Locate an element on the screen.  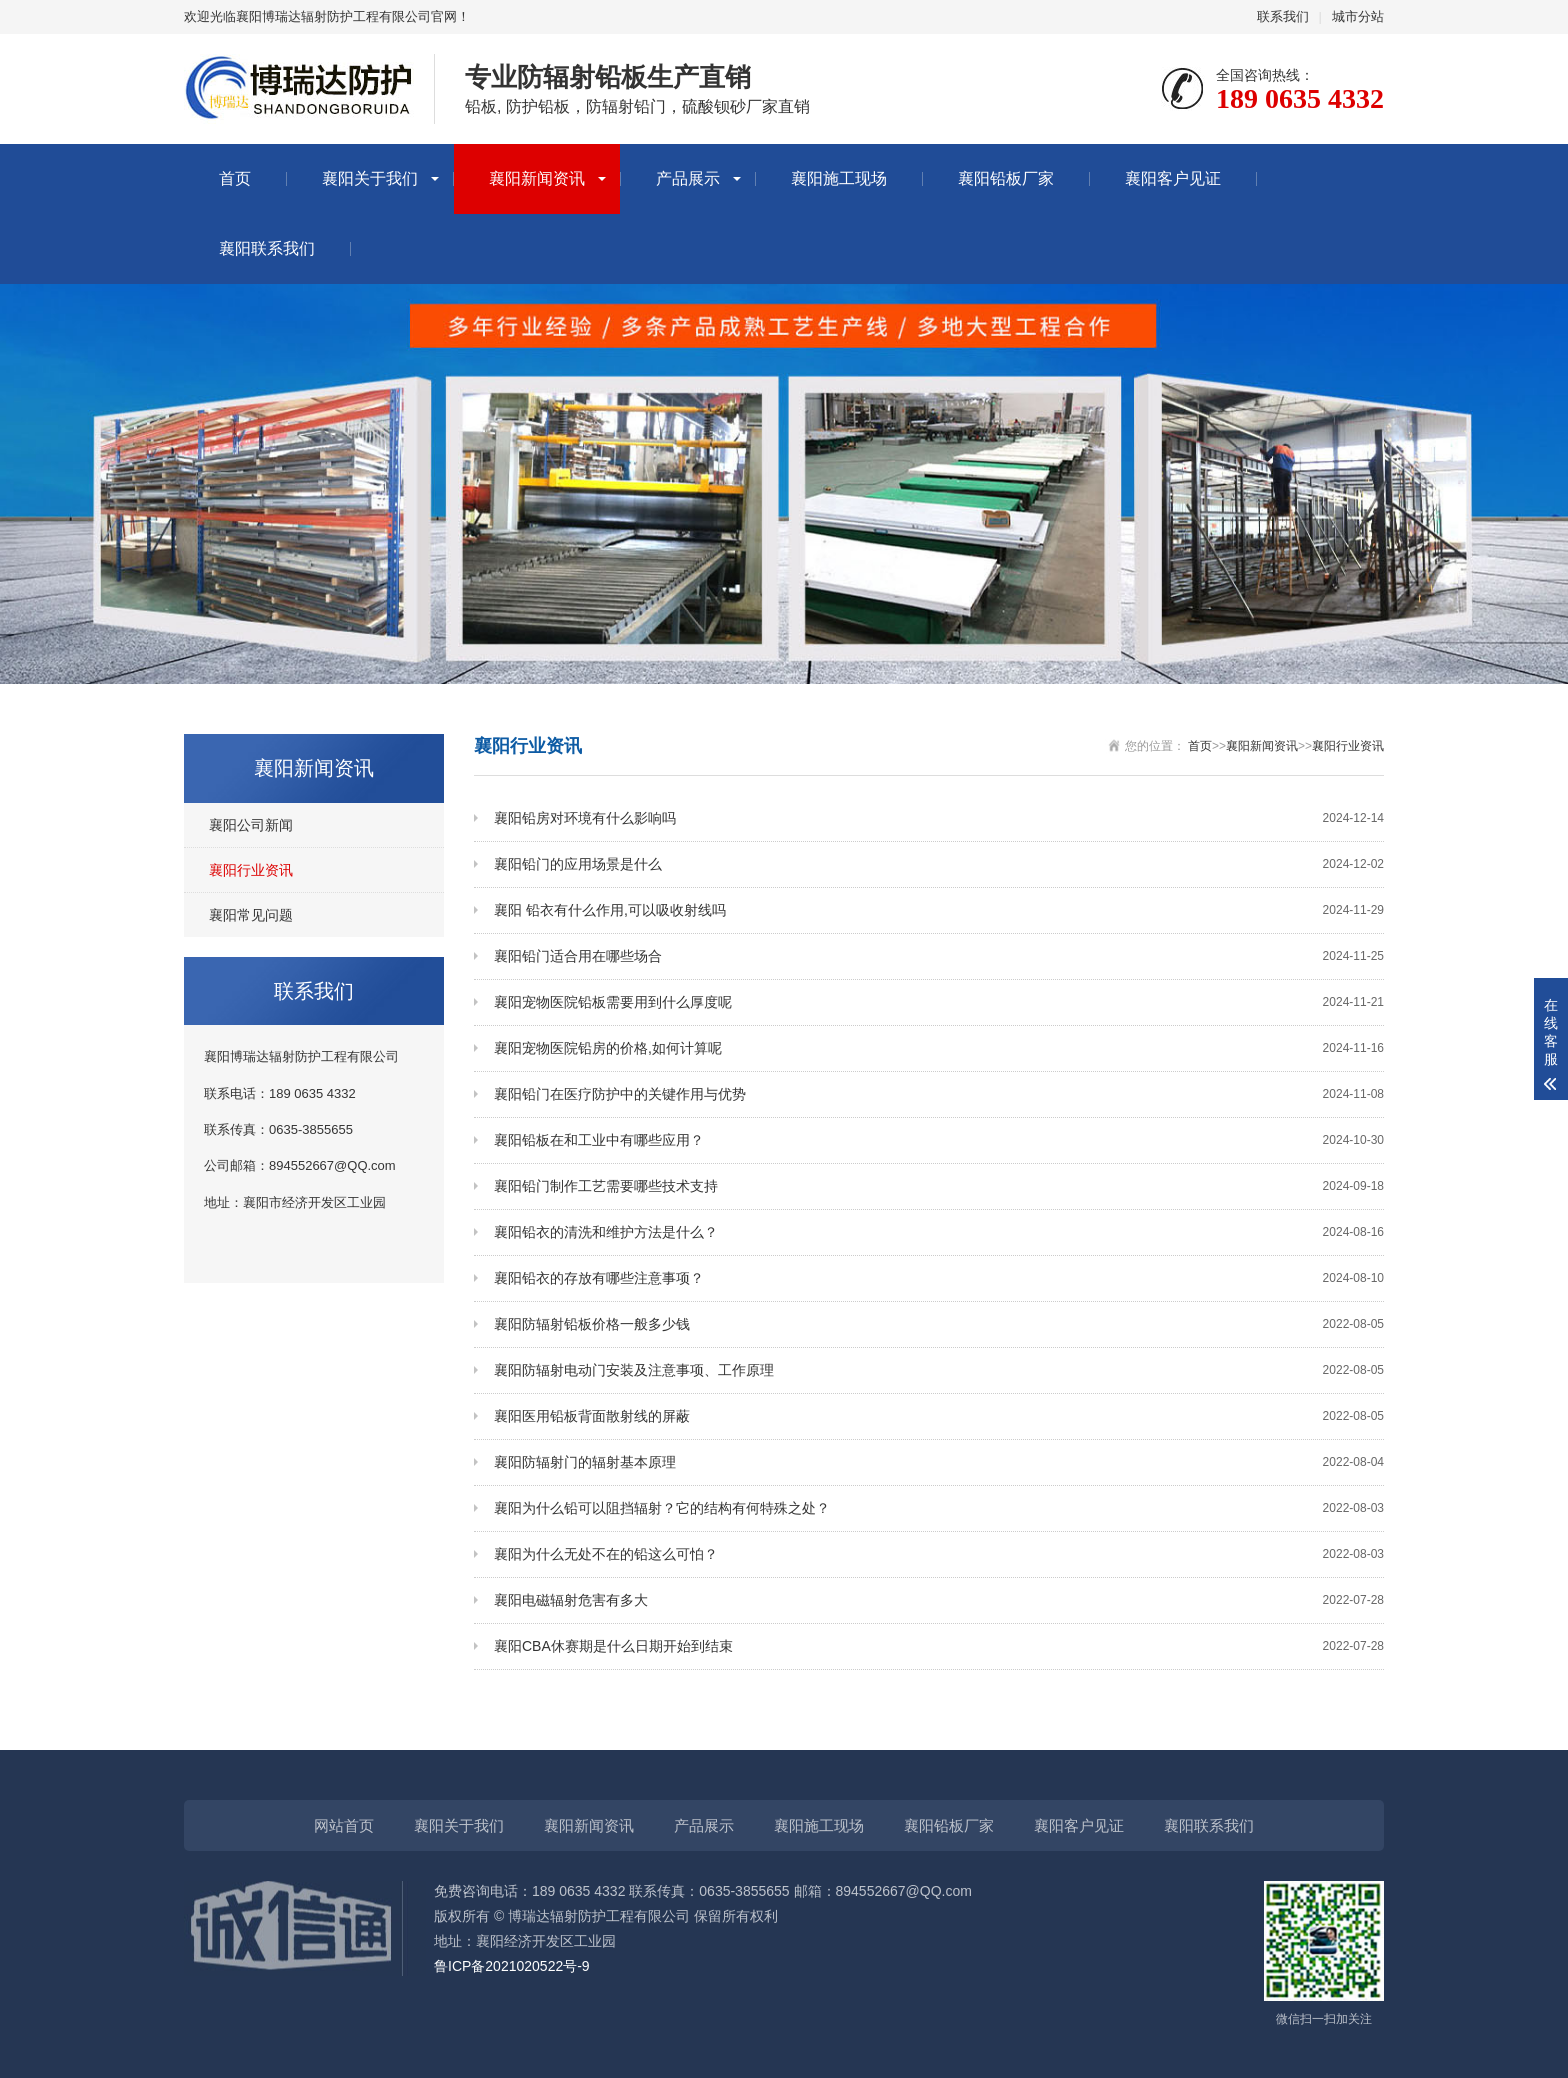
襄阳铅衣的存放有哪些注意事项？ is located at coordinates (939, 1278).